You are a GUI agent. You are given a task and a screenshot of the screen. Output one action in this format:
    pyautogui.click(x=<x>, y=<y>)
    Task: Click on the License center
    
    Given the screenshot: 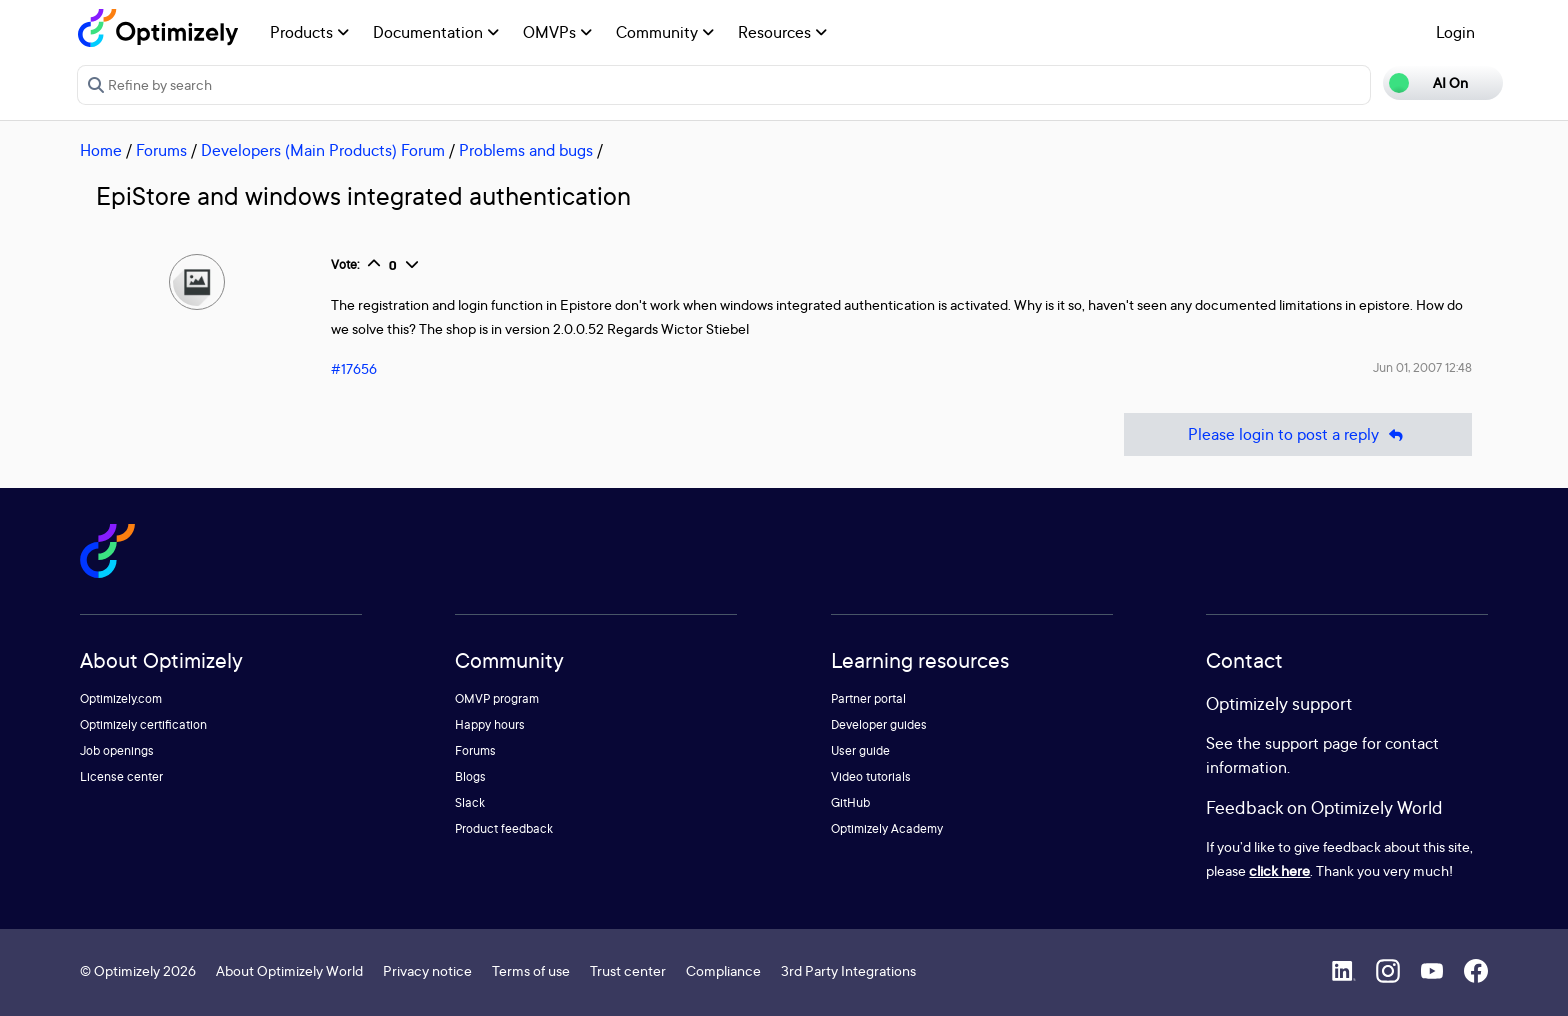 What is the action you would take?
    pyautogui.click(x=121, y=776)
    